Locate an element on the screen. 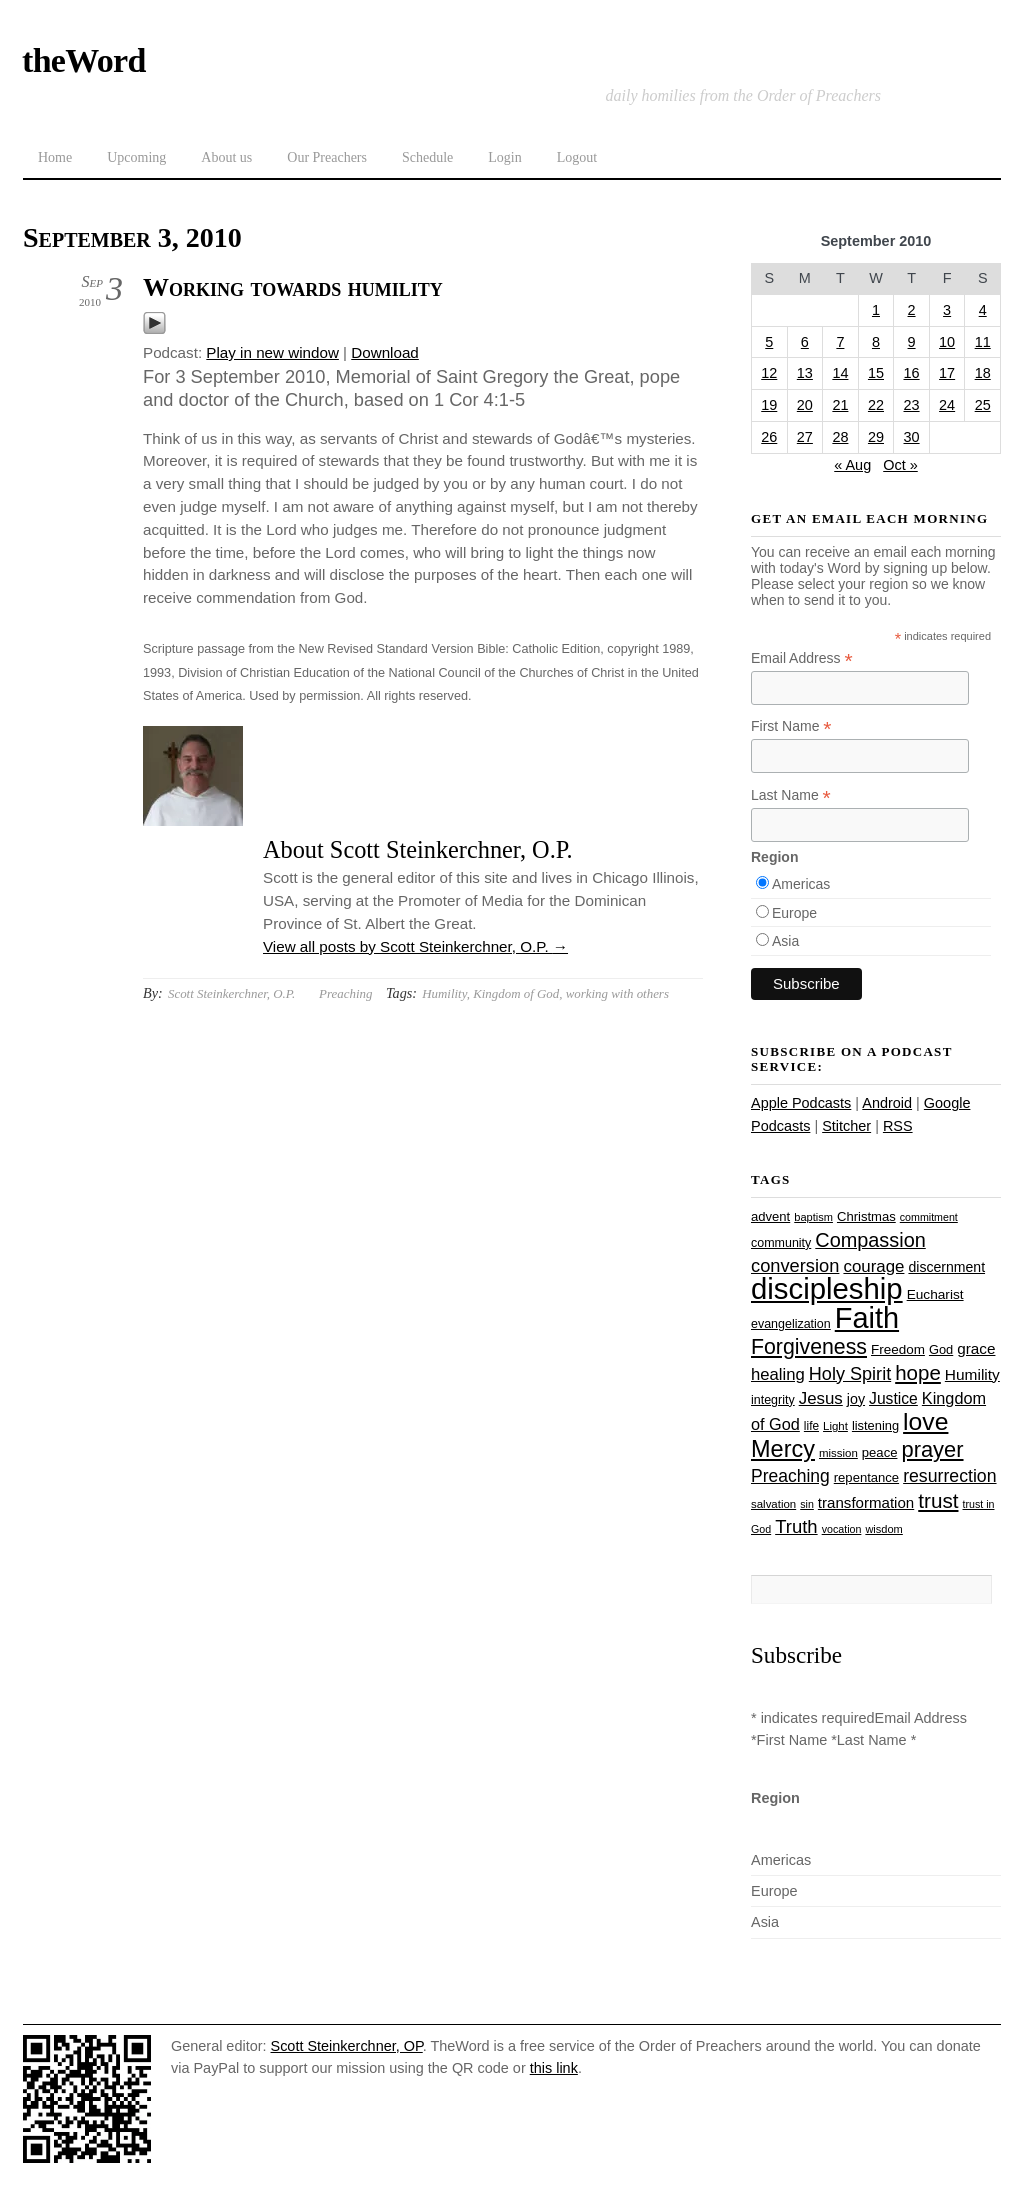  evangelization [evangelization (26 items)] is located at coordinates (791, 1324).